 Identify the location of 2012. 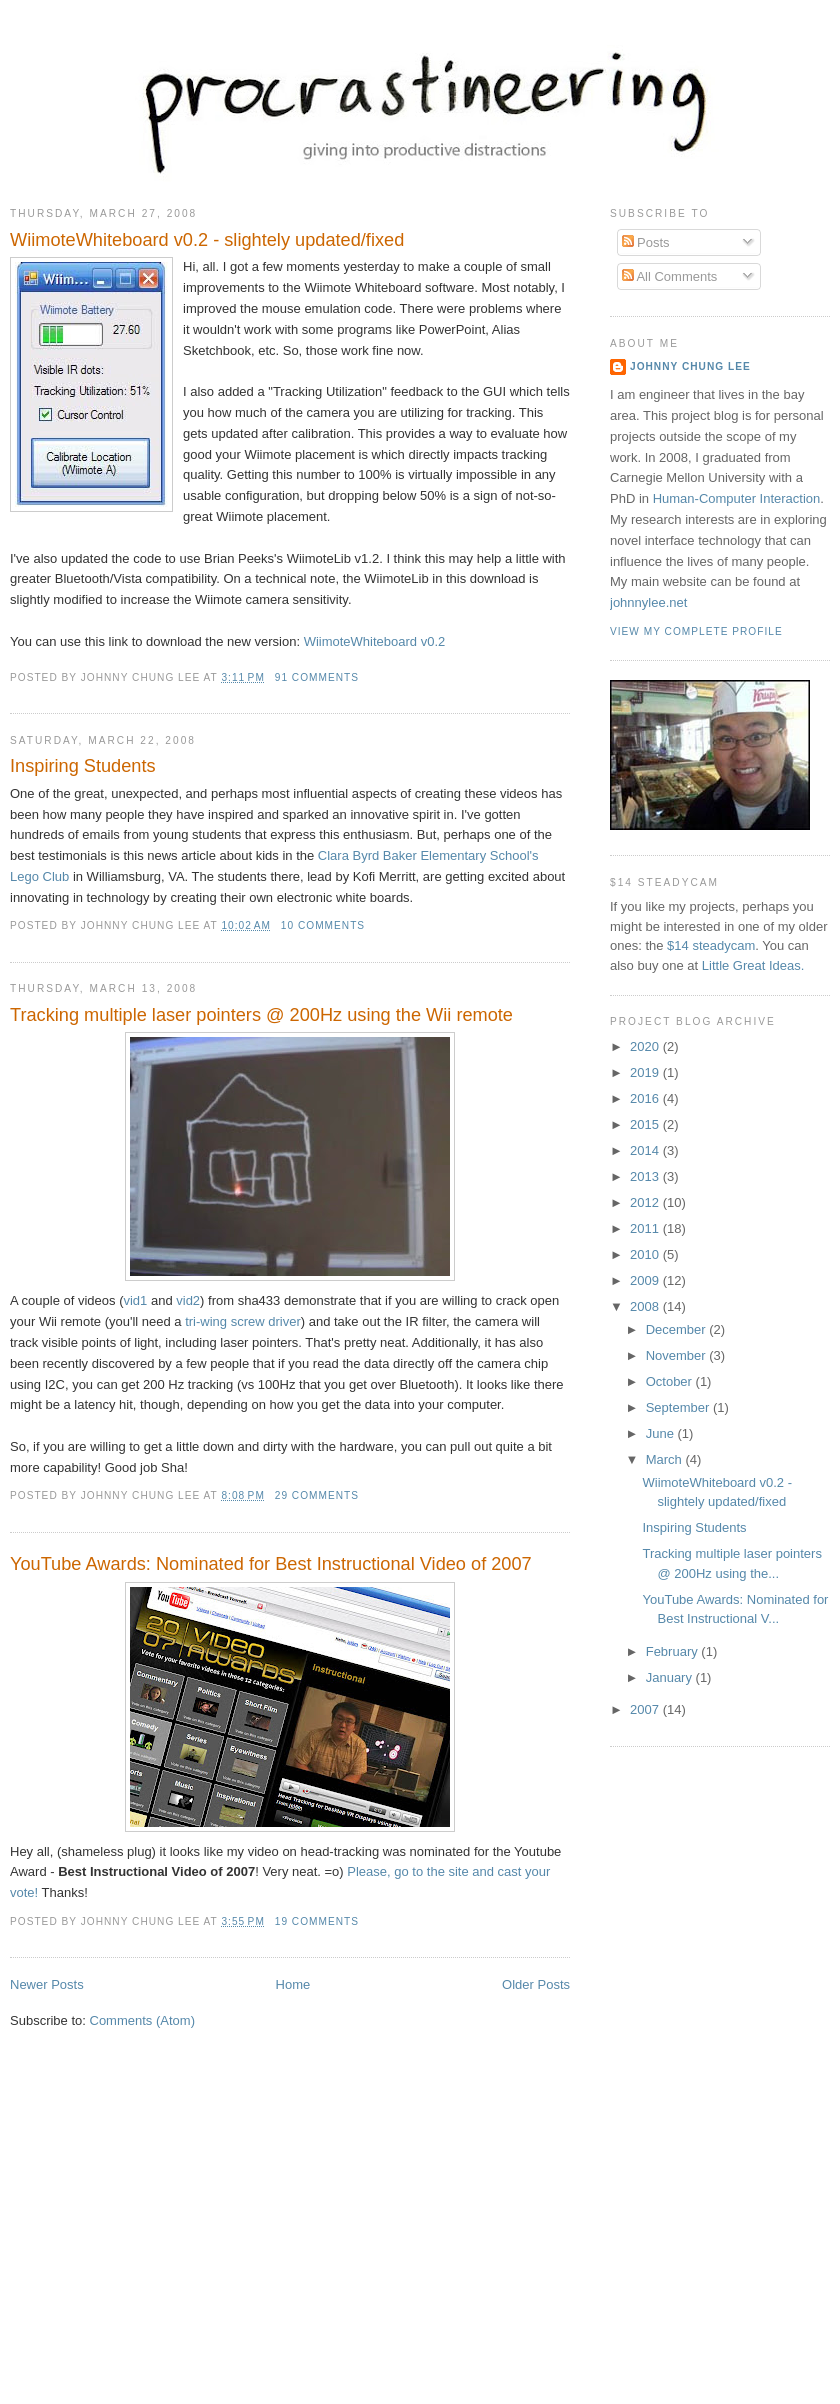
(646, 1202).